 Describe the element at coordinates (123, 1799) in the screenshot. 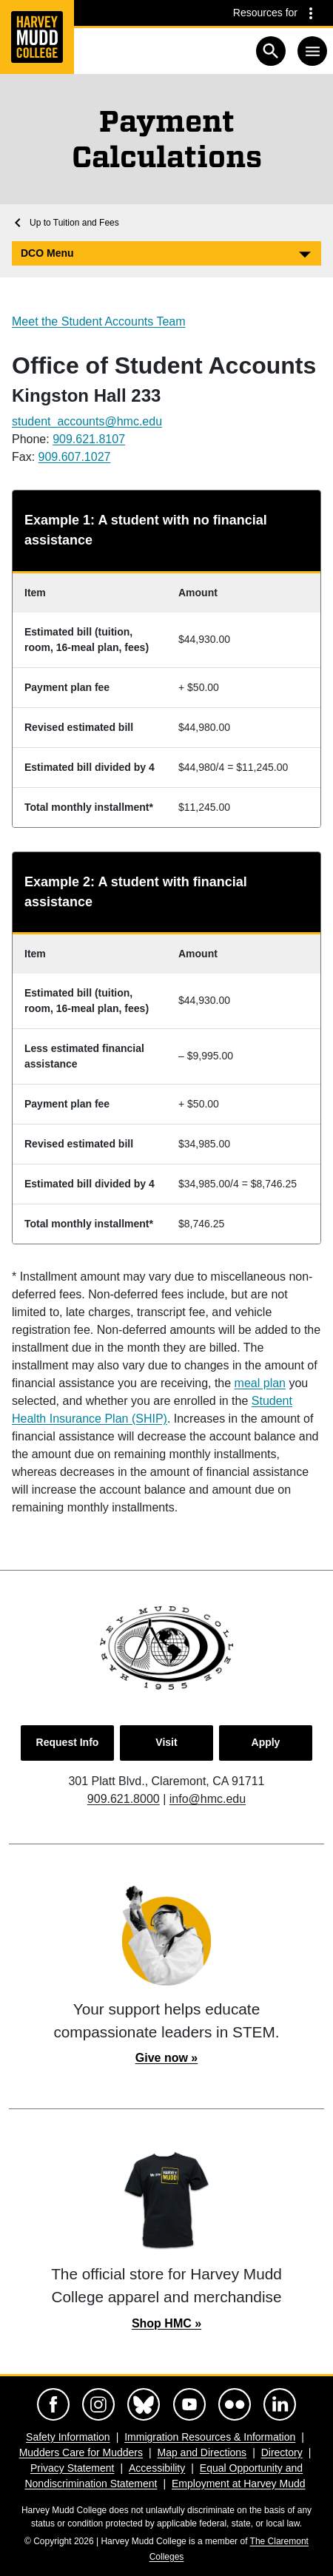

I see `909.621.8000` at that location.